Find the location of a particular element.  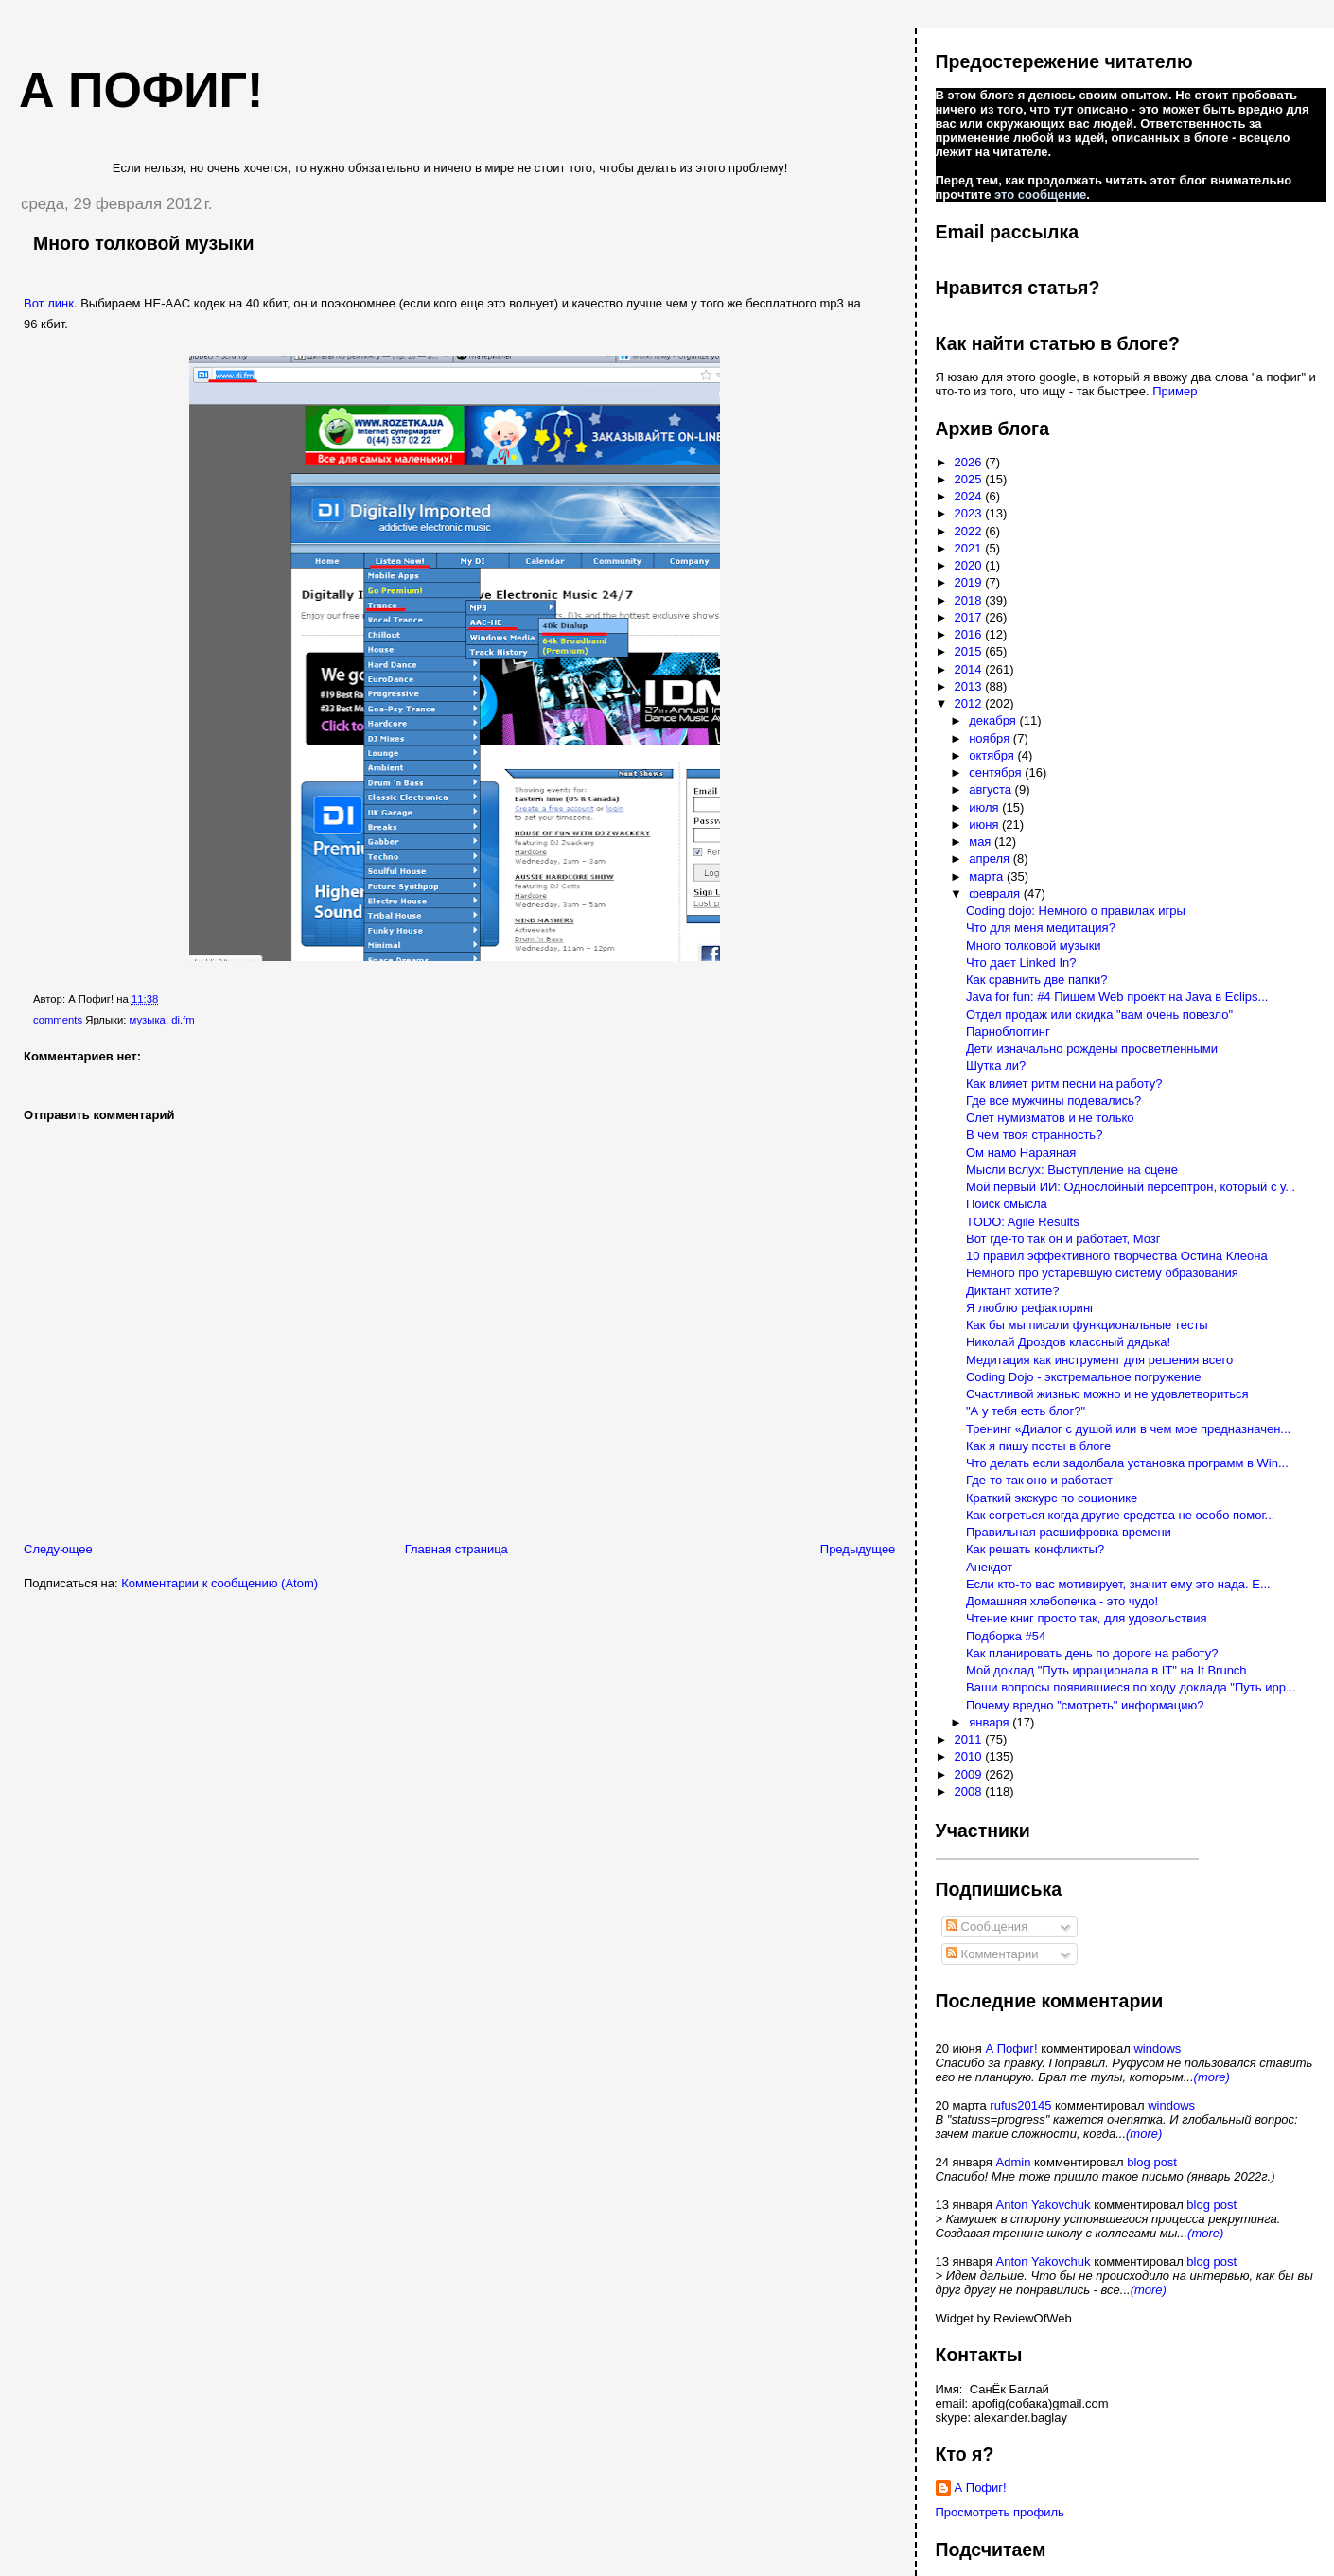

В чем твоя странность? is located at coordinates (1034, 1135).